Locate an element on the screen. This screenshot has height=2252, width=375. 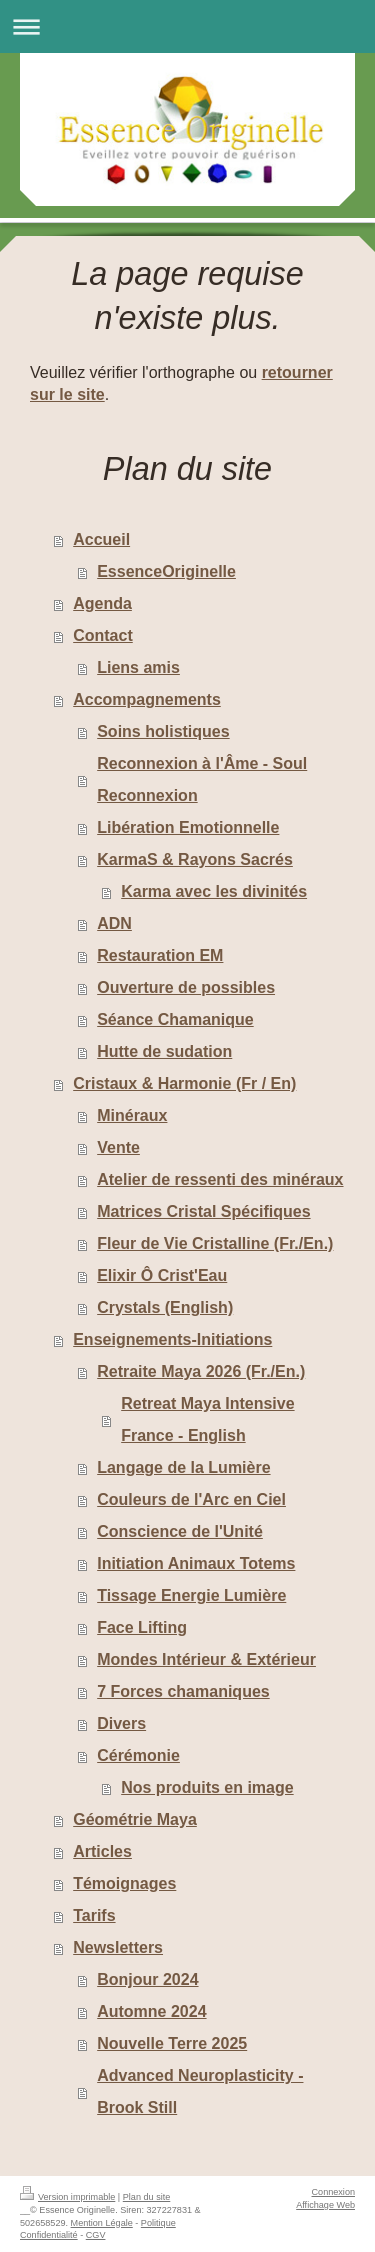
Conscience de l'Unité is located at coordinates (180, 1531).